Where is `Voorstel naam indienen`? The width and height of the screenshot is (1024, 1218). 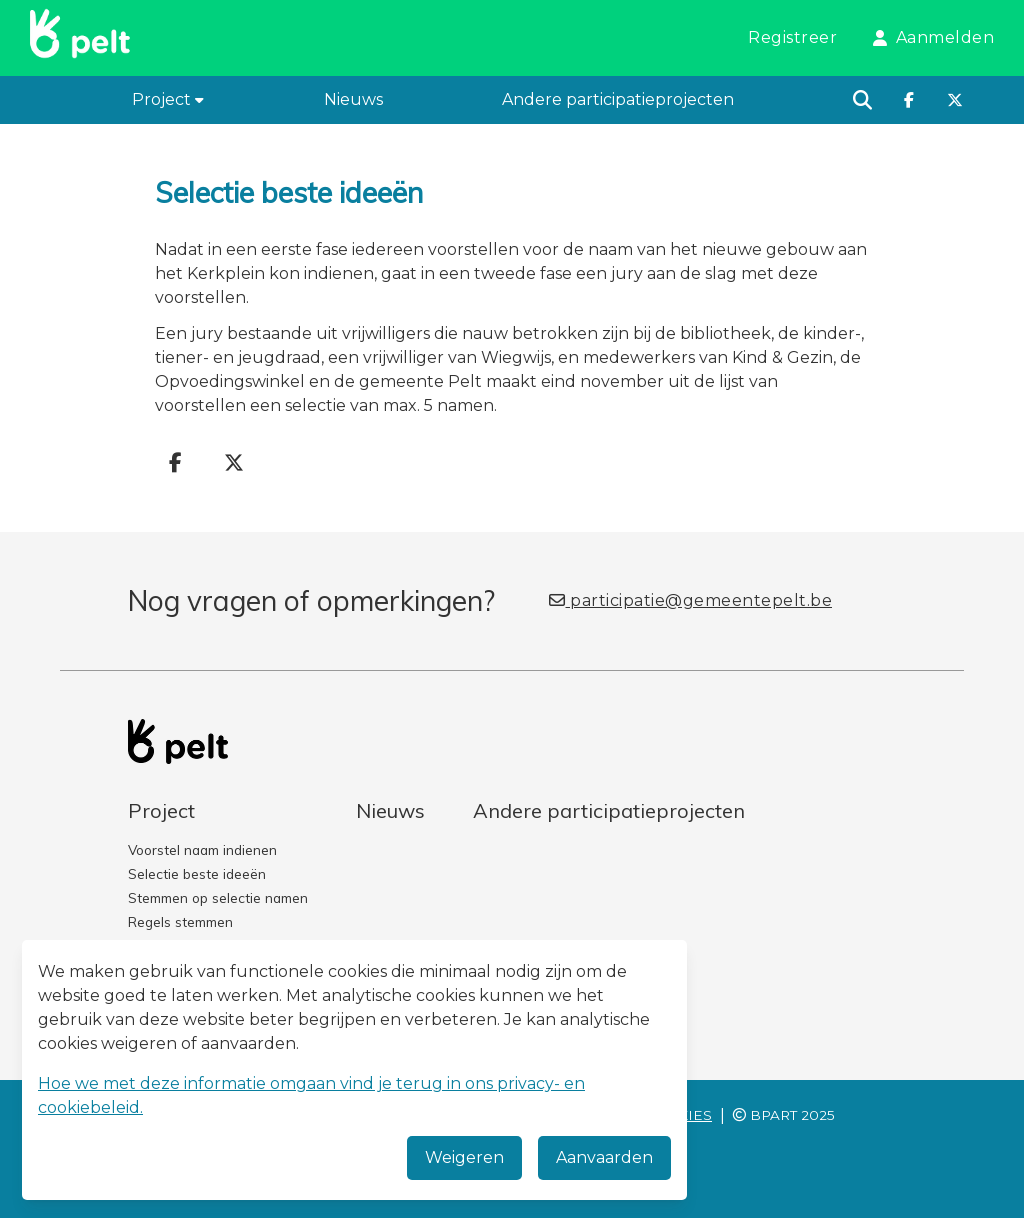
Voorstel naam indienen is located at coordinates (202, 849).